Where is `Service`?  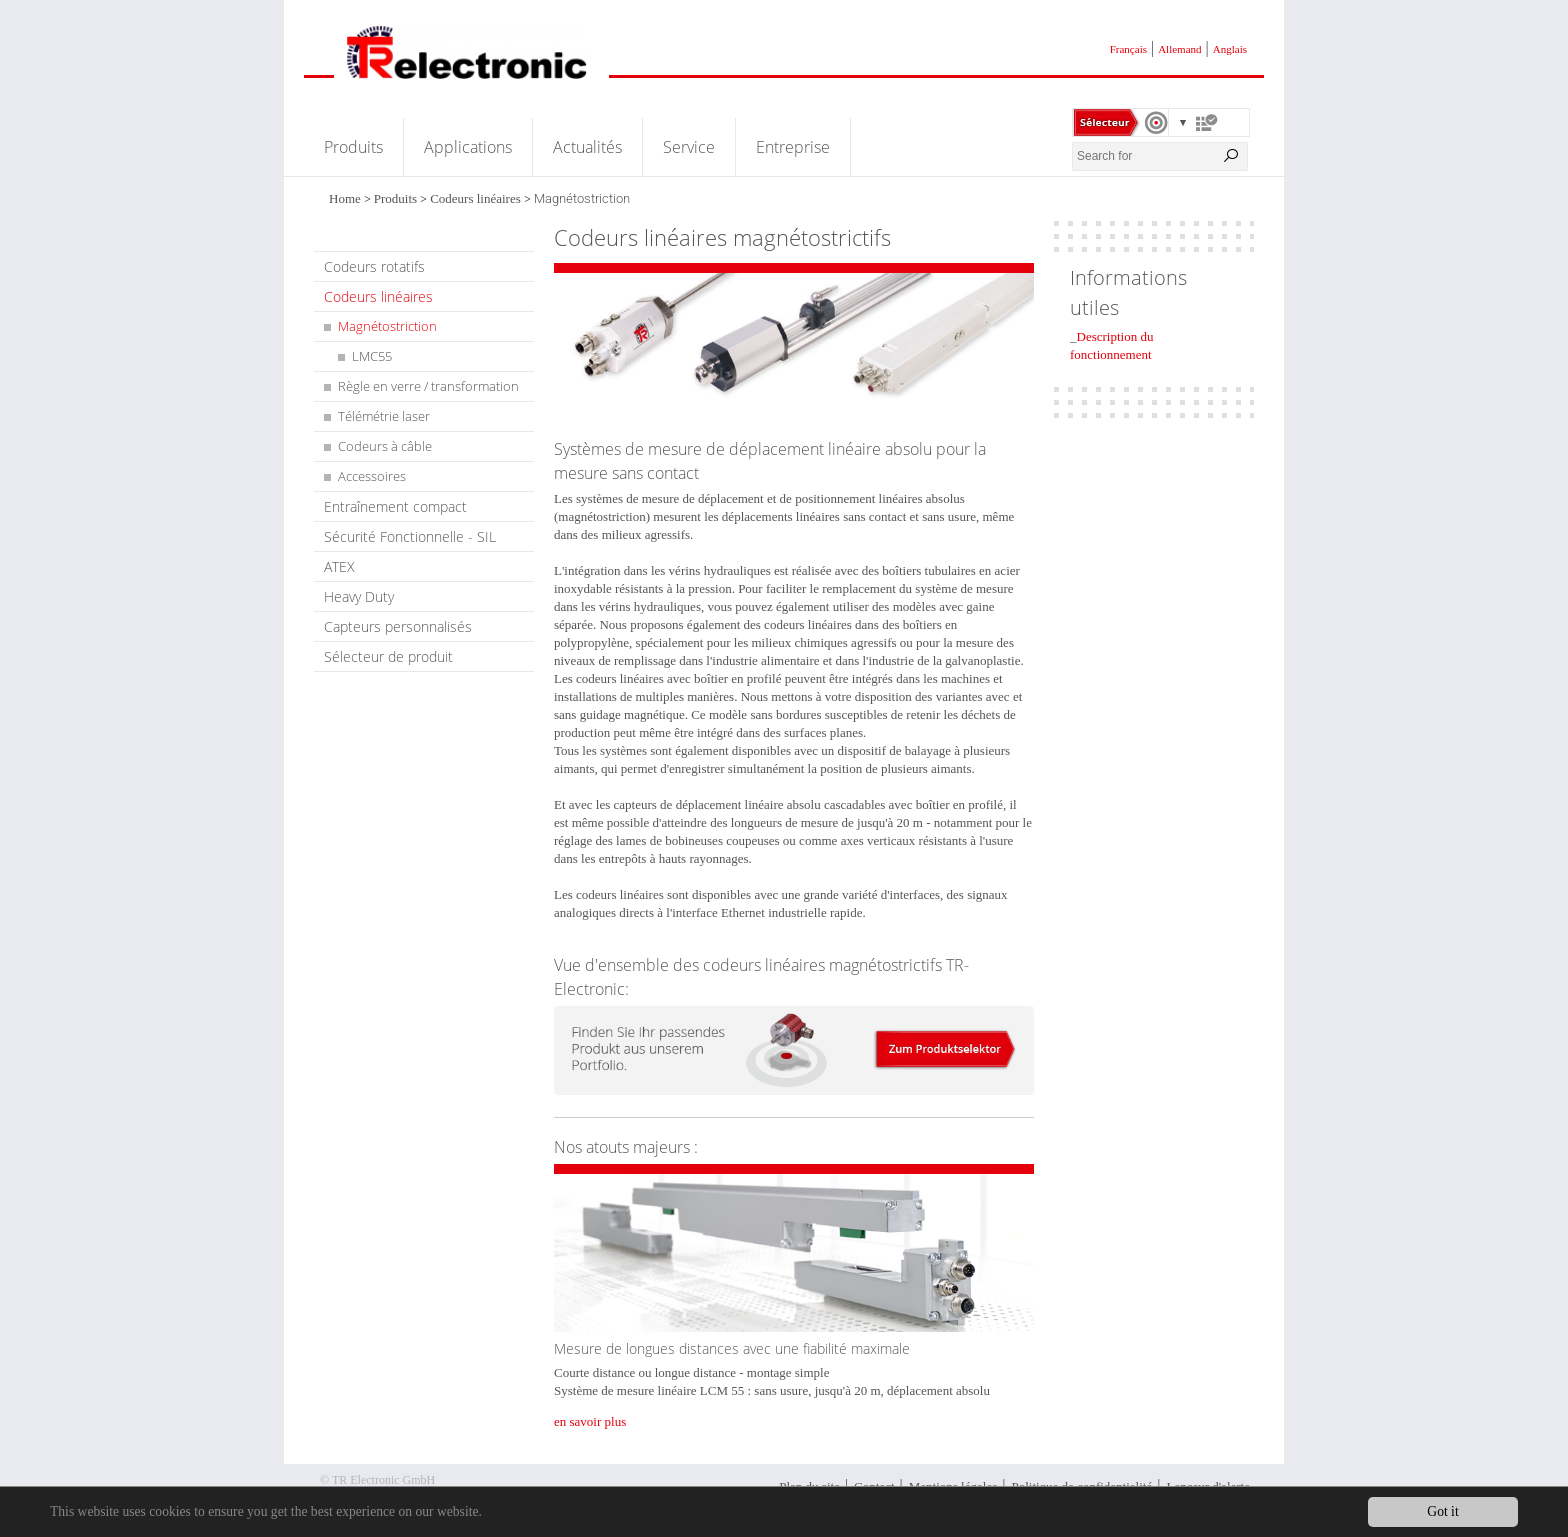 Service is located at coordinates (689, 147).